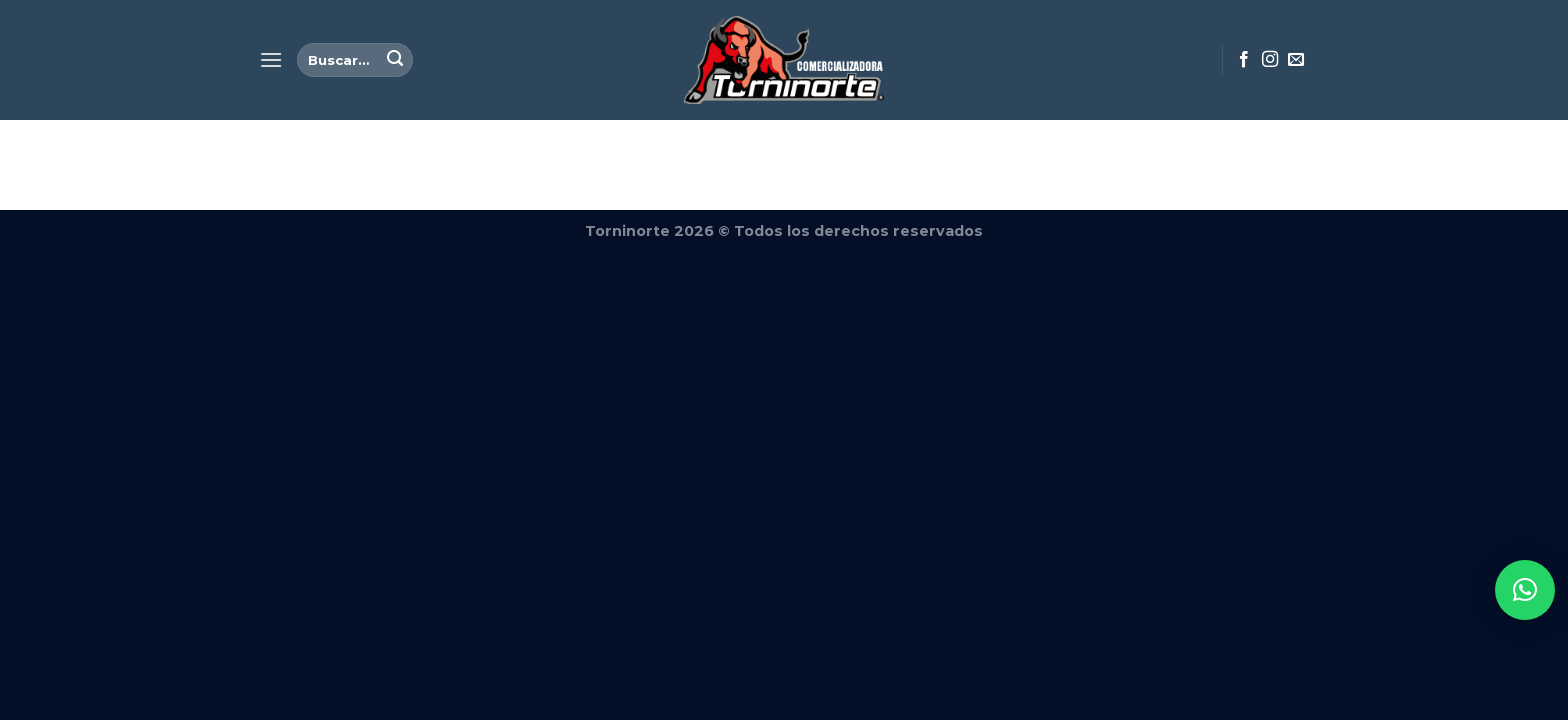 Image resolution: width=1568 pixels, height=720 pixels. What do you see at coordinates (1296, 60) in the screenshot?
I see `[Envíanos un email]` at bounding box center [1296, 60].